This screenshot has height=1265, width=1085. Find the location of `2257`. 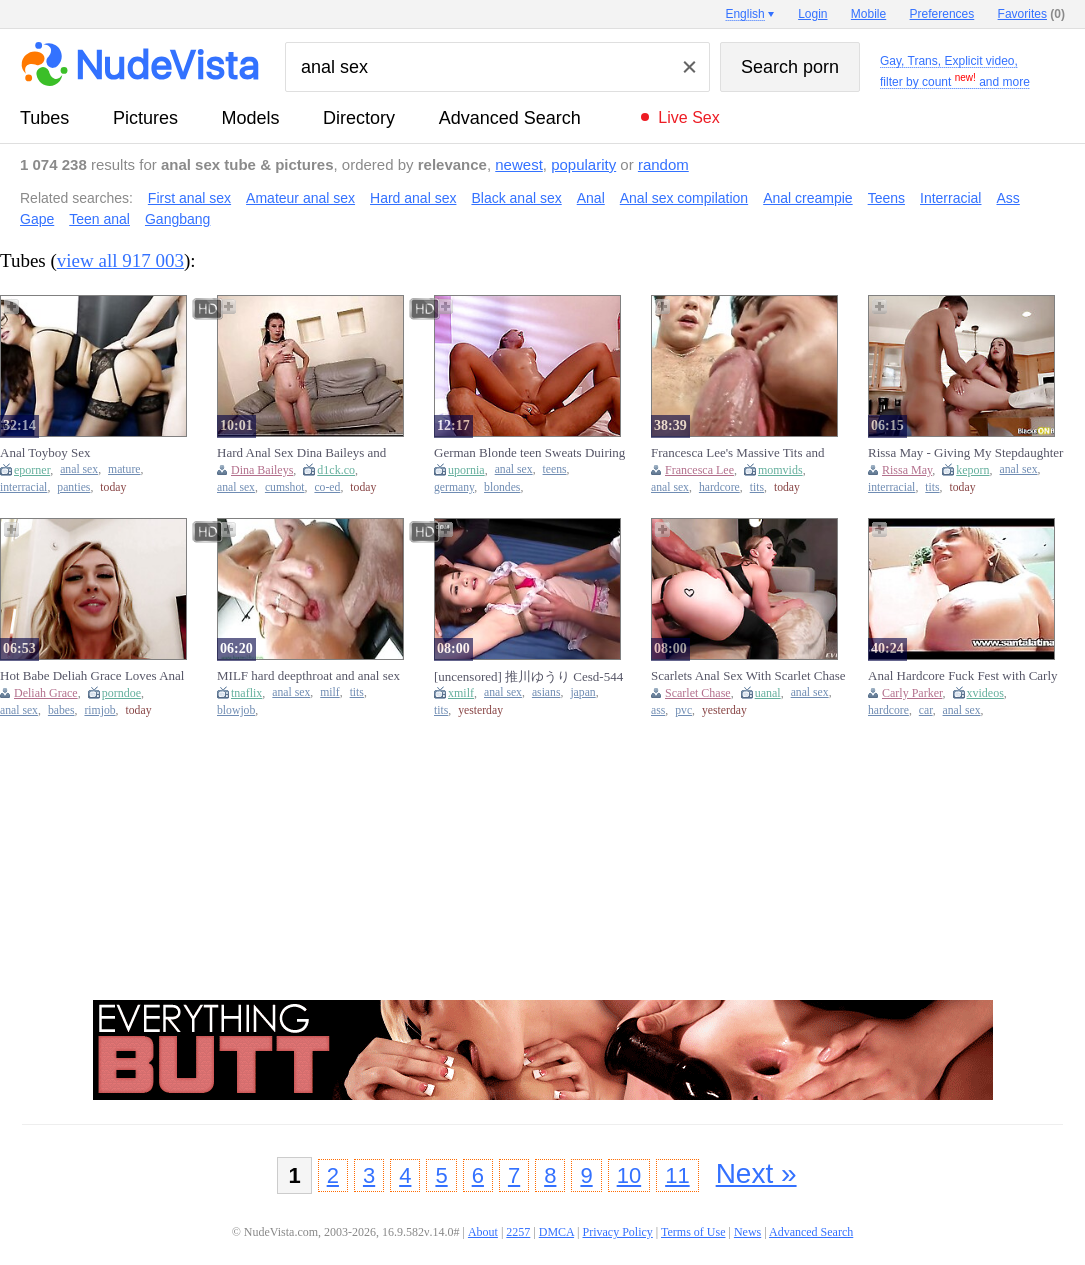

2257 is located at coordinates (518, 1232).